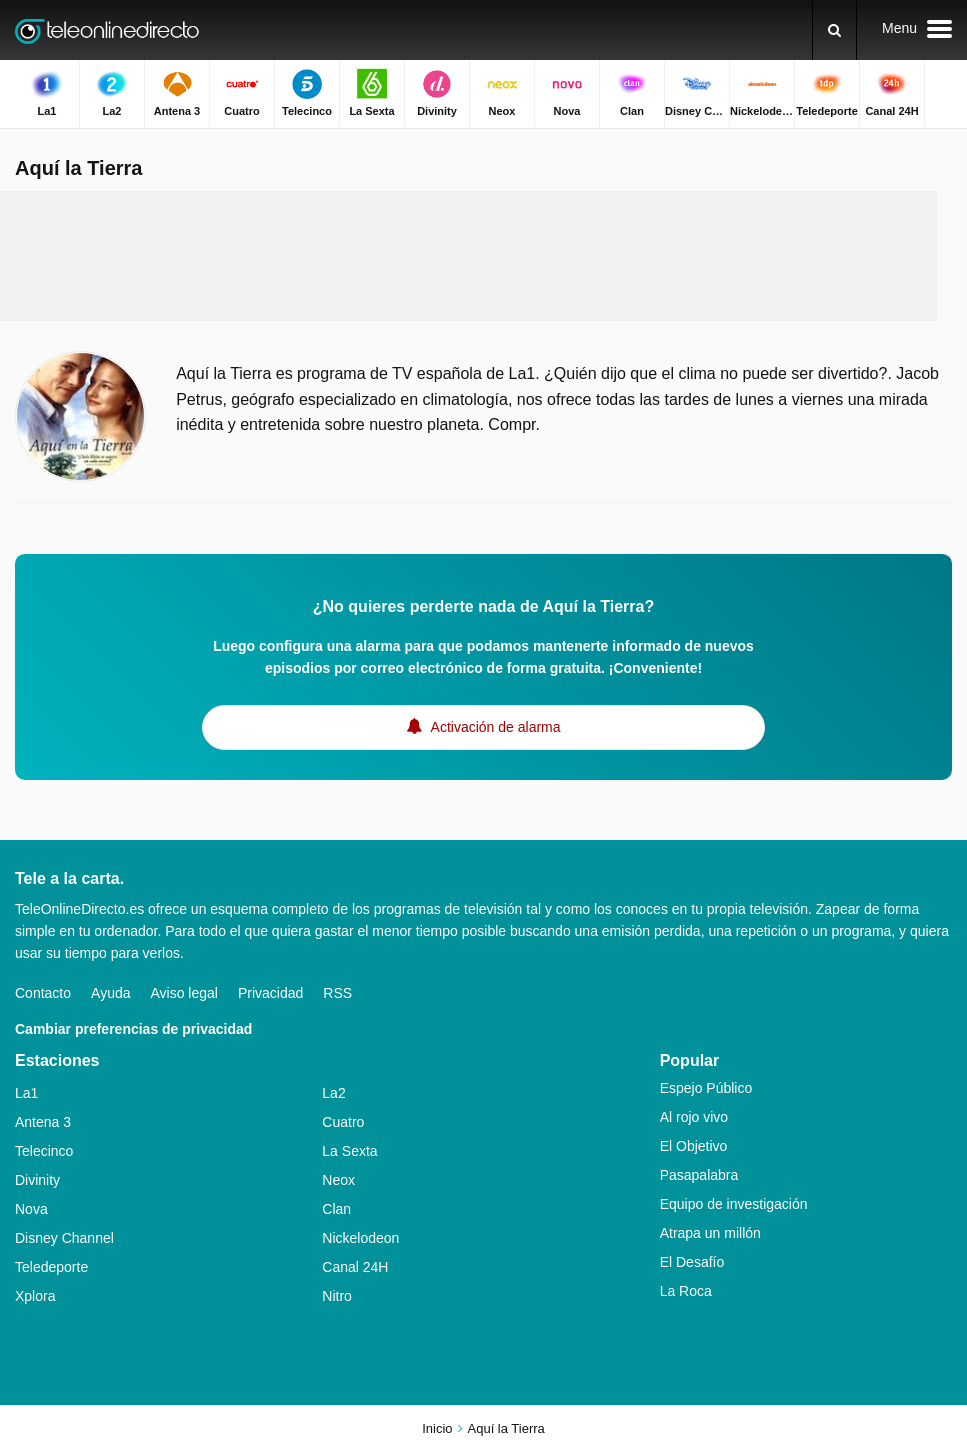 This screenshot has width=967, height=1451. I want to click on Clan, so click(336, 1209).